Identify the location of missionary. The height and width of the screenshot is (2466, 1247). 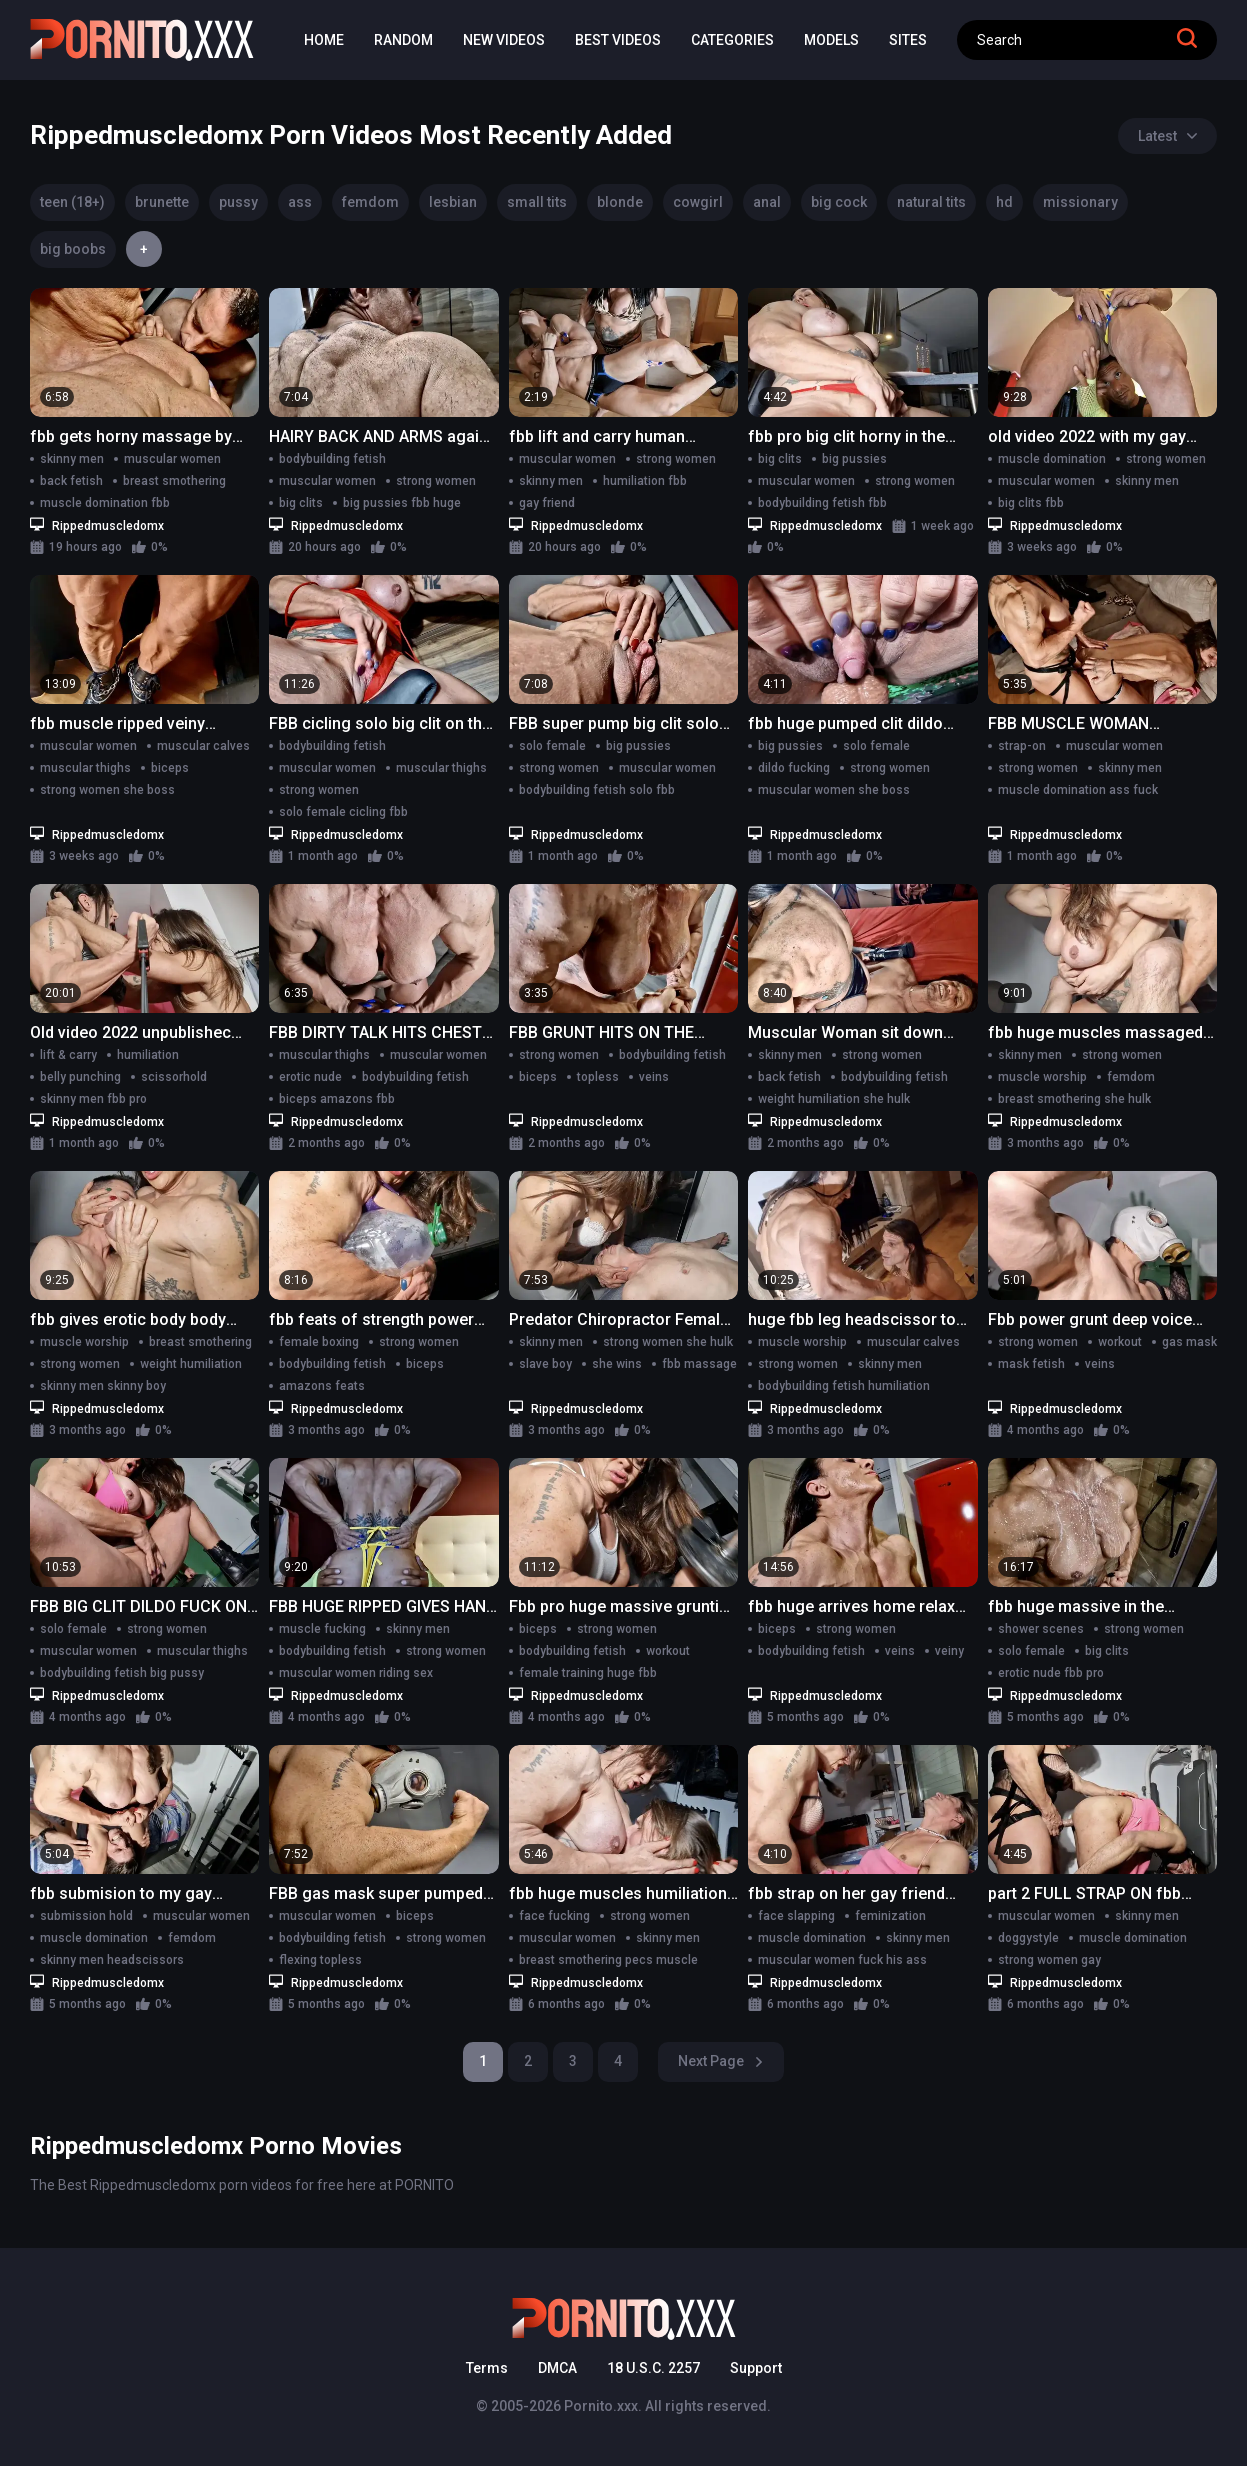
(1080, 202).